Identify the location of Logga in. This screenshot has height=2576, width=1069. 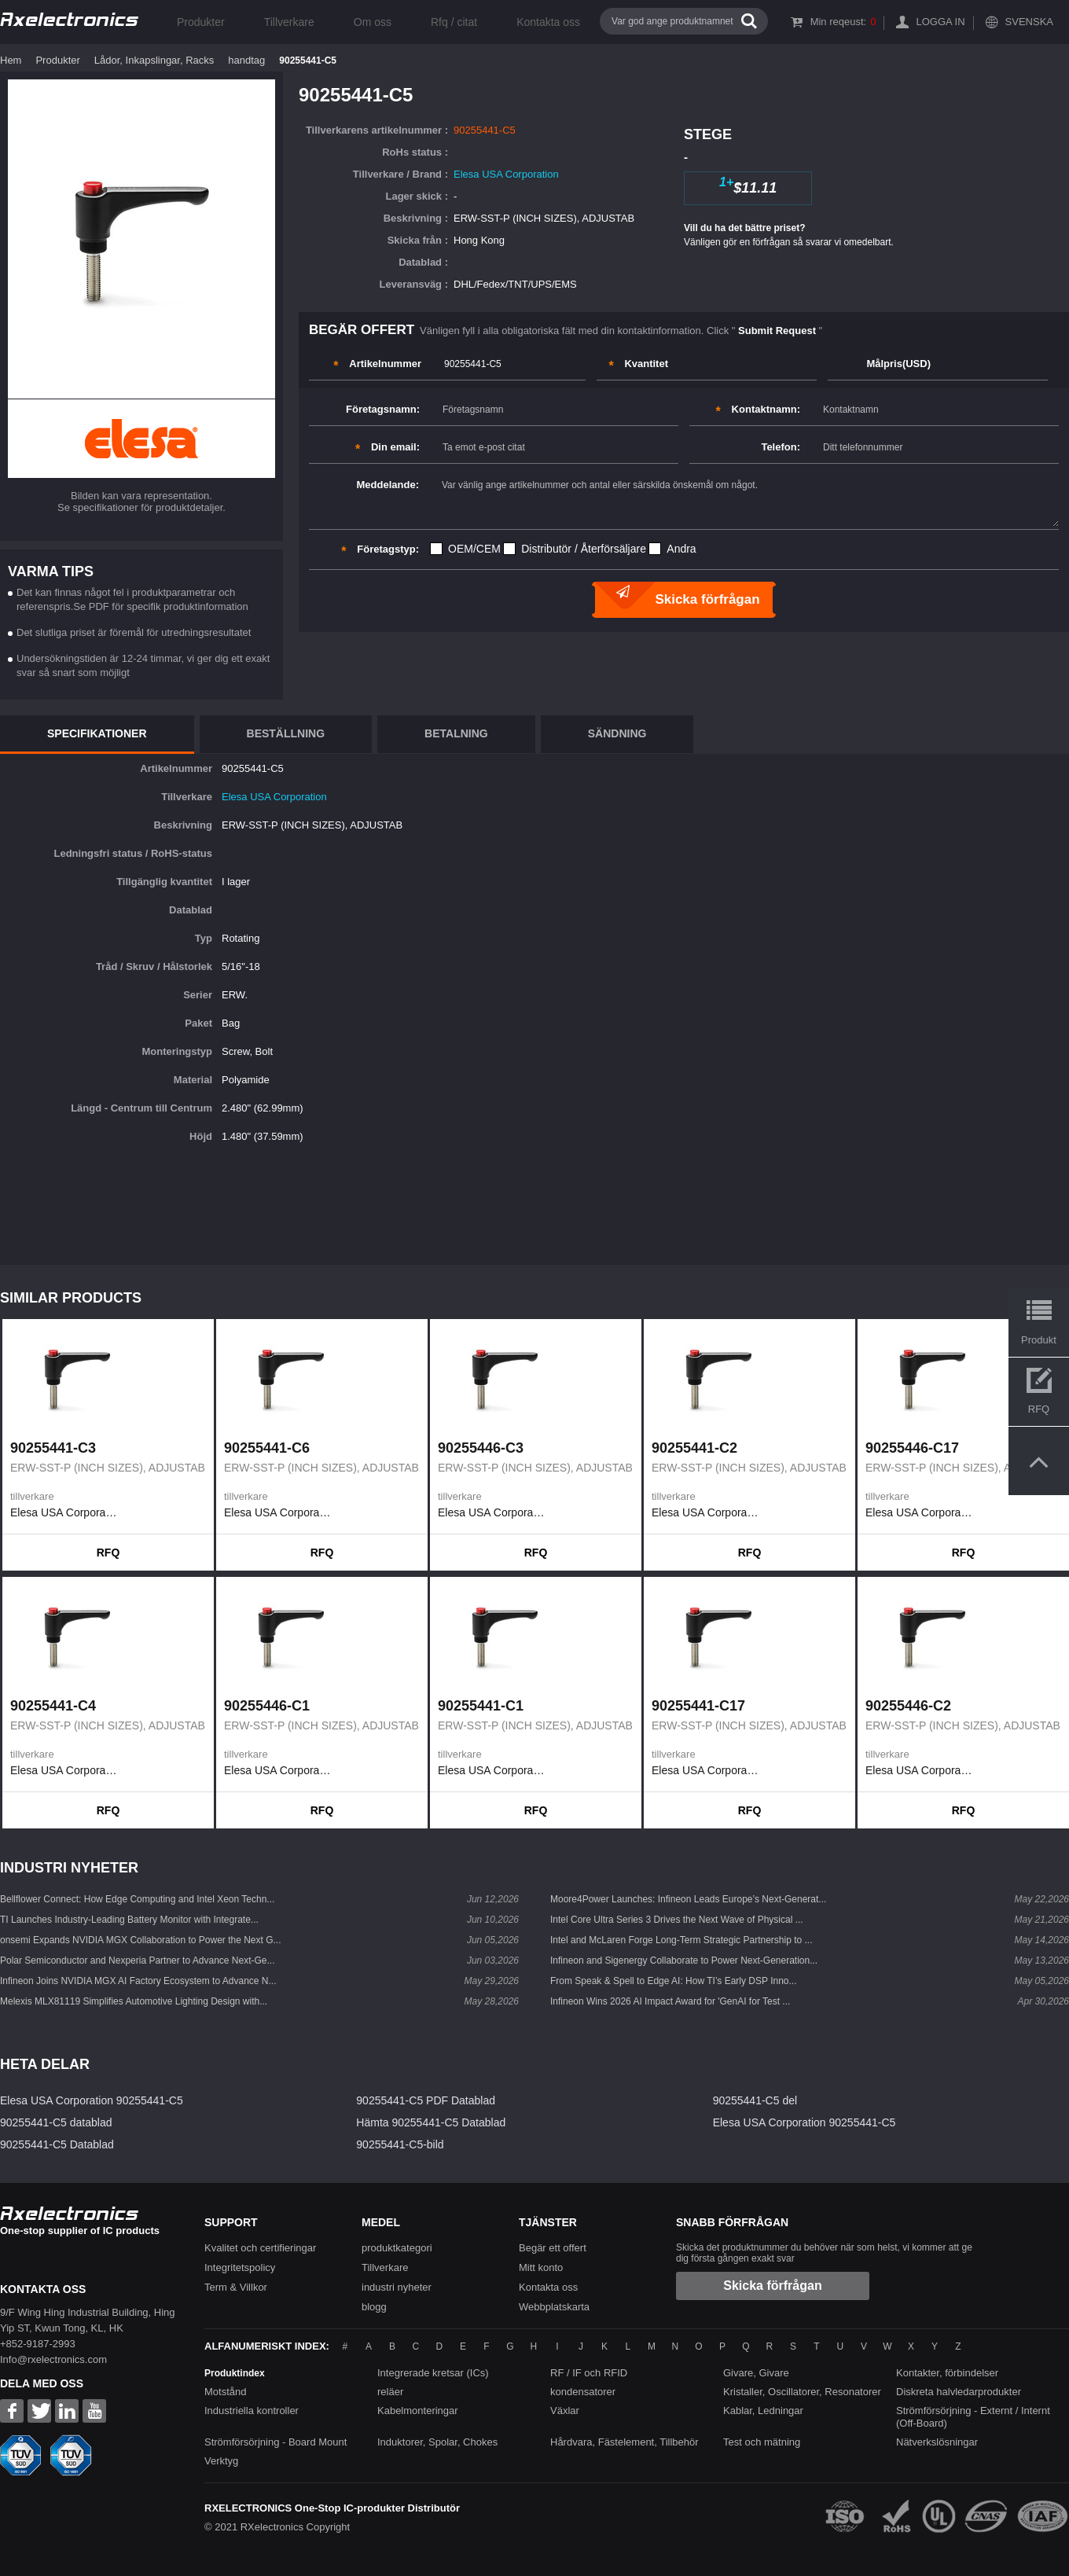
(940, 22).